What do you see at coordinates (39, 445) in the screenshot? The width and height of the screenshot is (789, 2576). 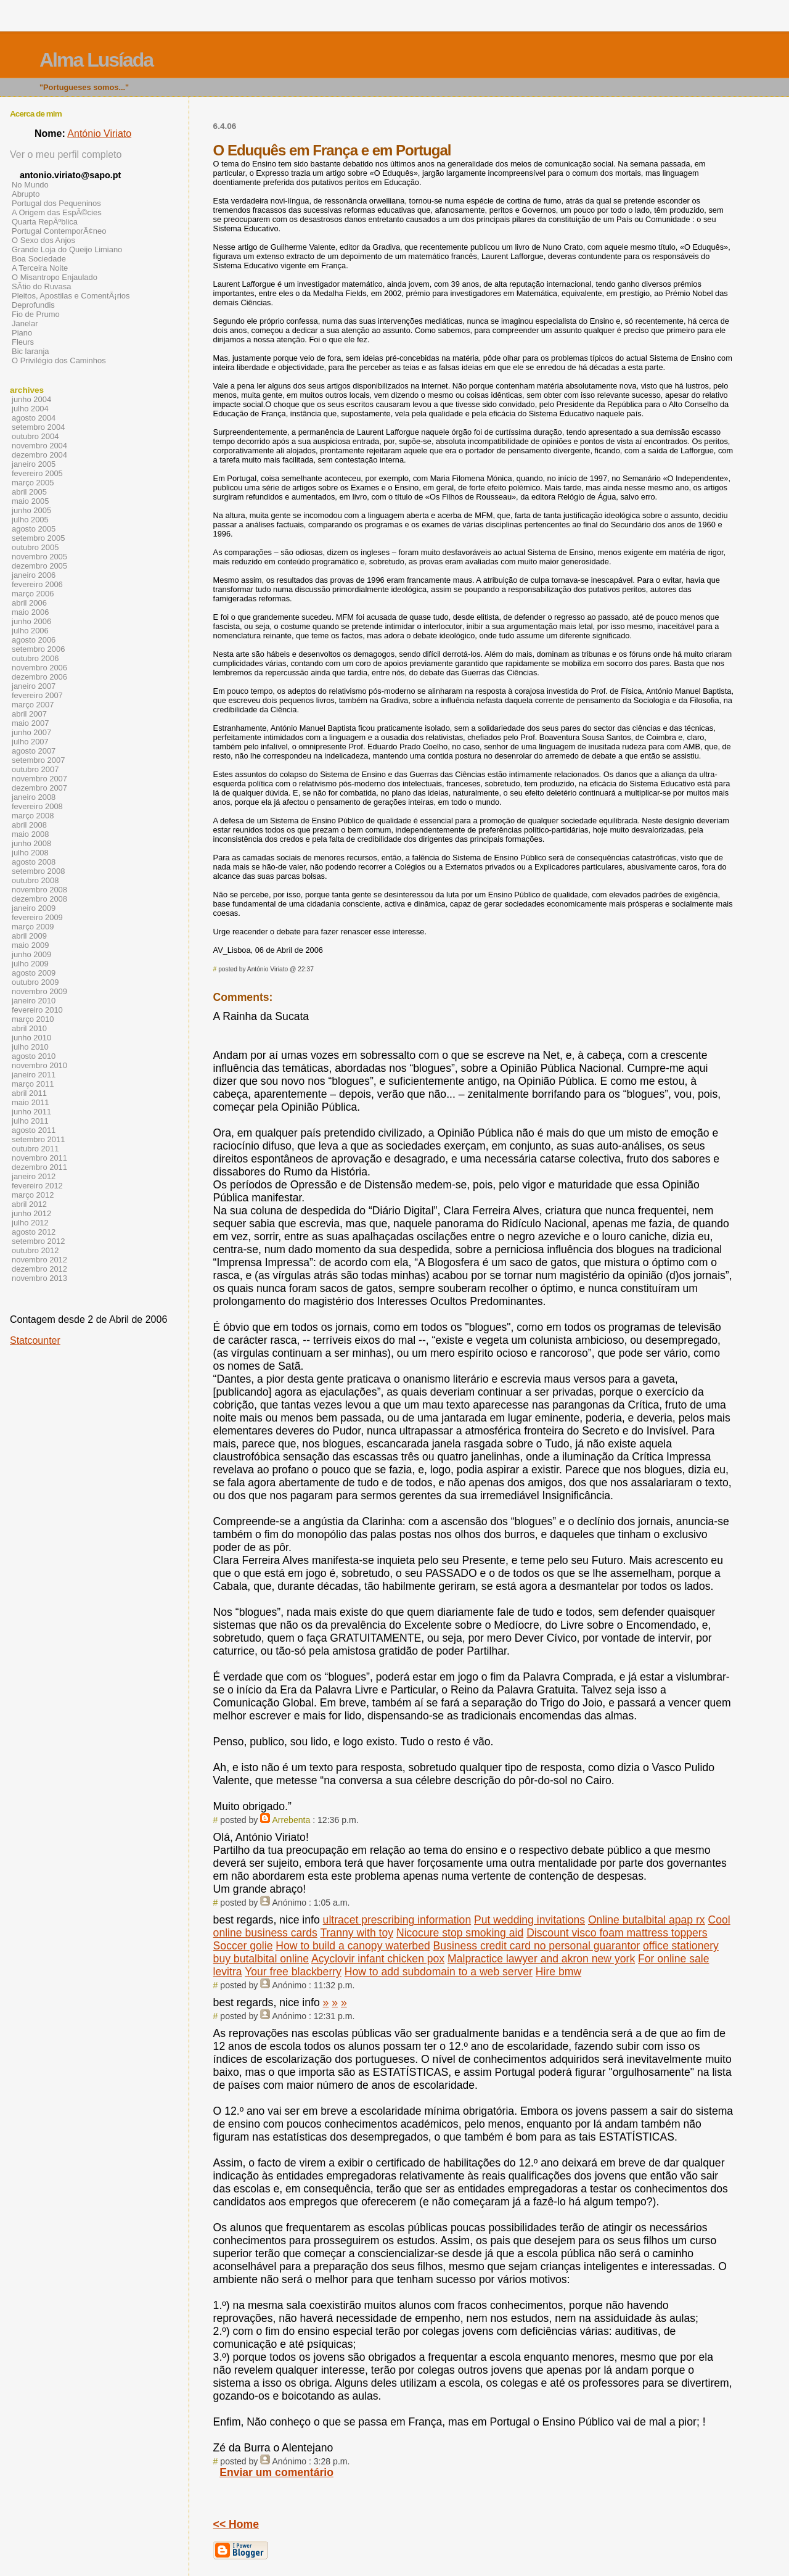 I see `novembro 2004` at bounding box center [39, 445].